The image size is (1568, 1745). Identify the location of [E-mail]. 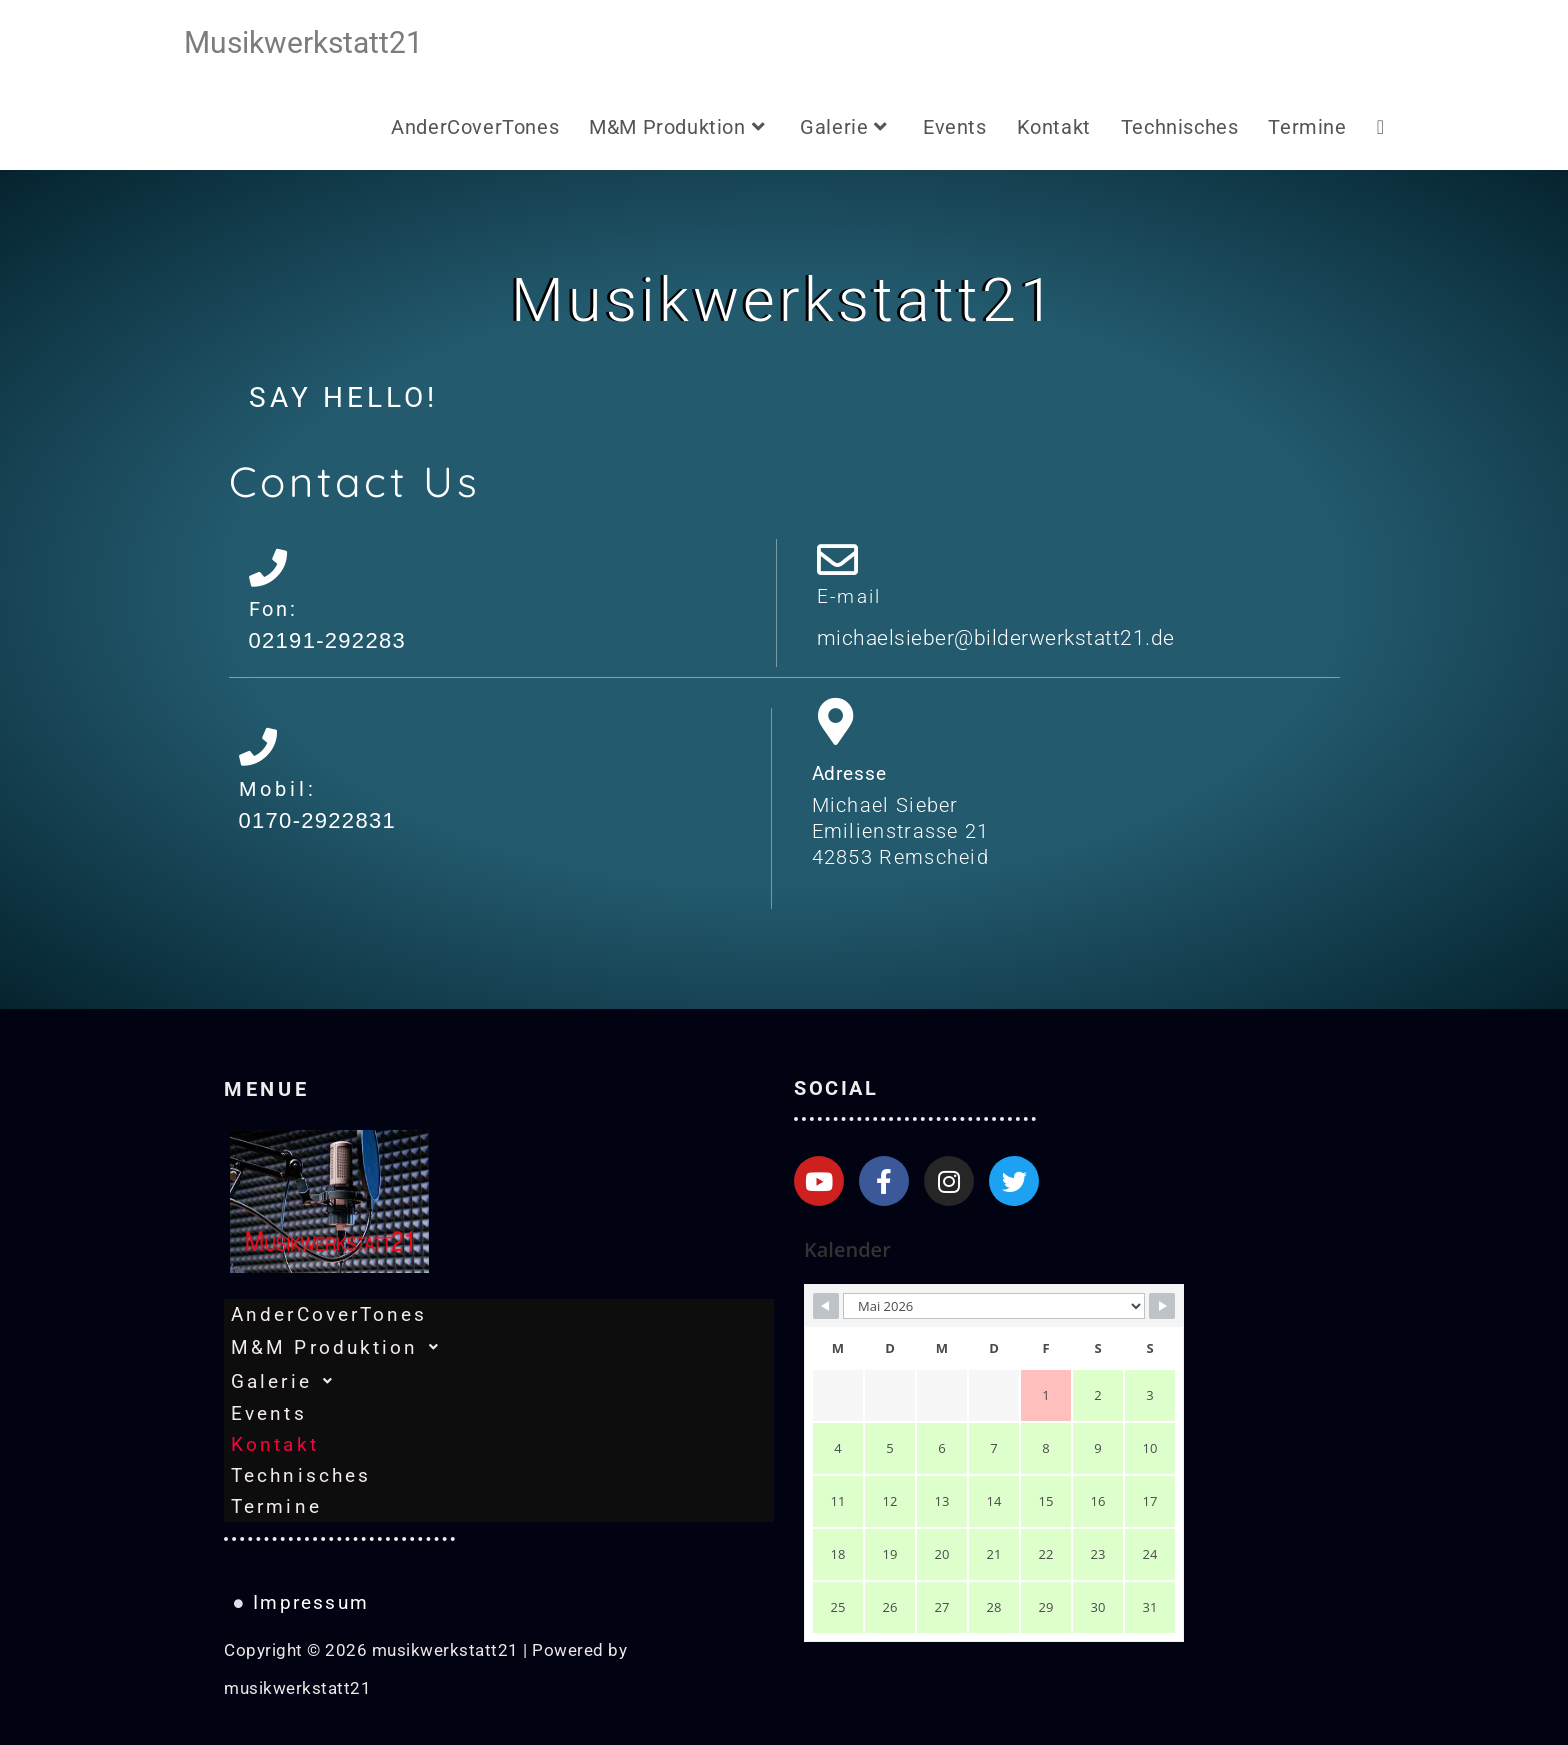
(837, 559).